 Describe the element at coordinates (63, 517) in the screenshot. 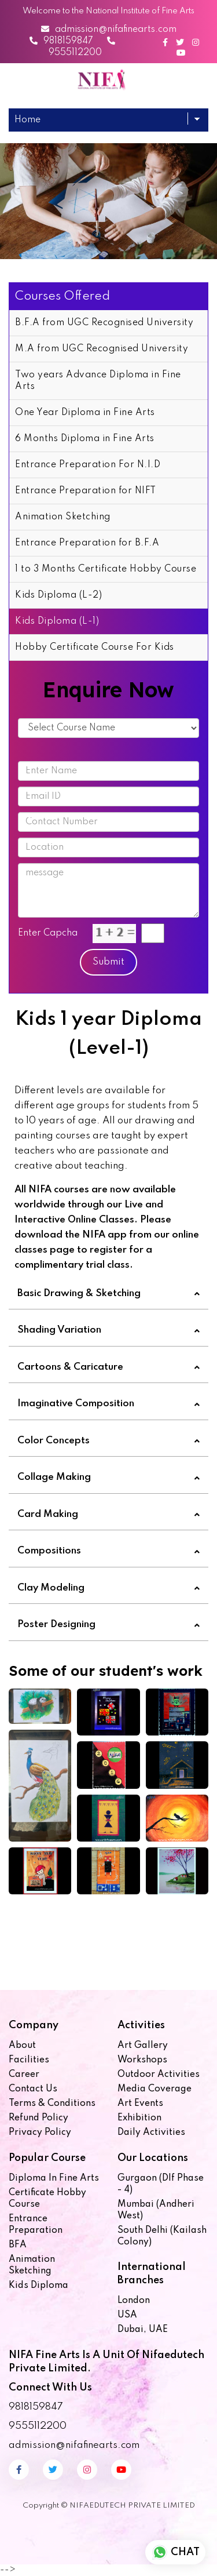

I see `Animation Sketching` at that location.